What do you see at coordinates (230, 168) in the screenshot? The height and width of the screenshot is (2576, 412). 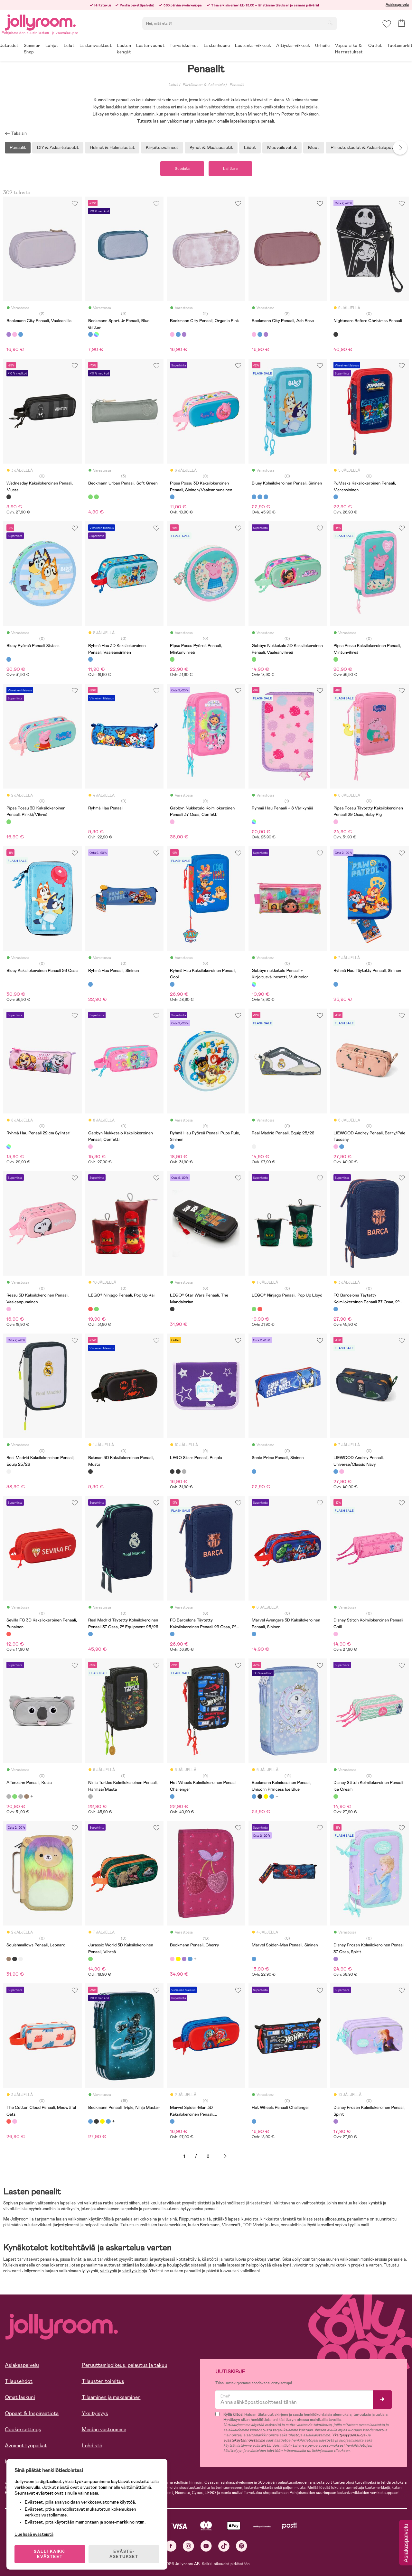 I see `Lajittele` at bounding box center [230, 168].